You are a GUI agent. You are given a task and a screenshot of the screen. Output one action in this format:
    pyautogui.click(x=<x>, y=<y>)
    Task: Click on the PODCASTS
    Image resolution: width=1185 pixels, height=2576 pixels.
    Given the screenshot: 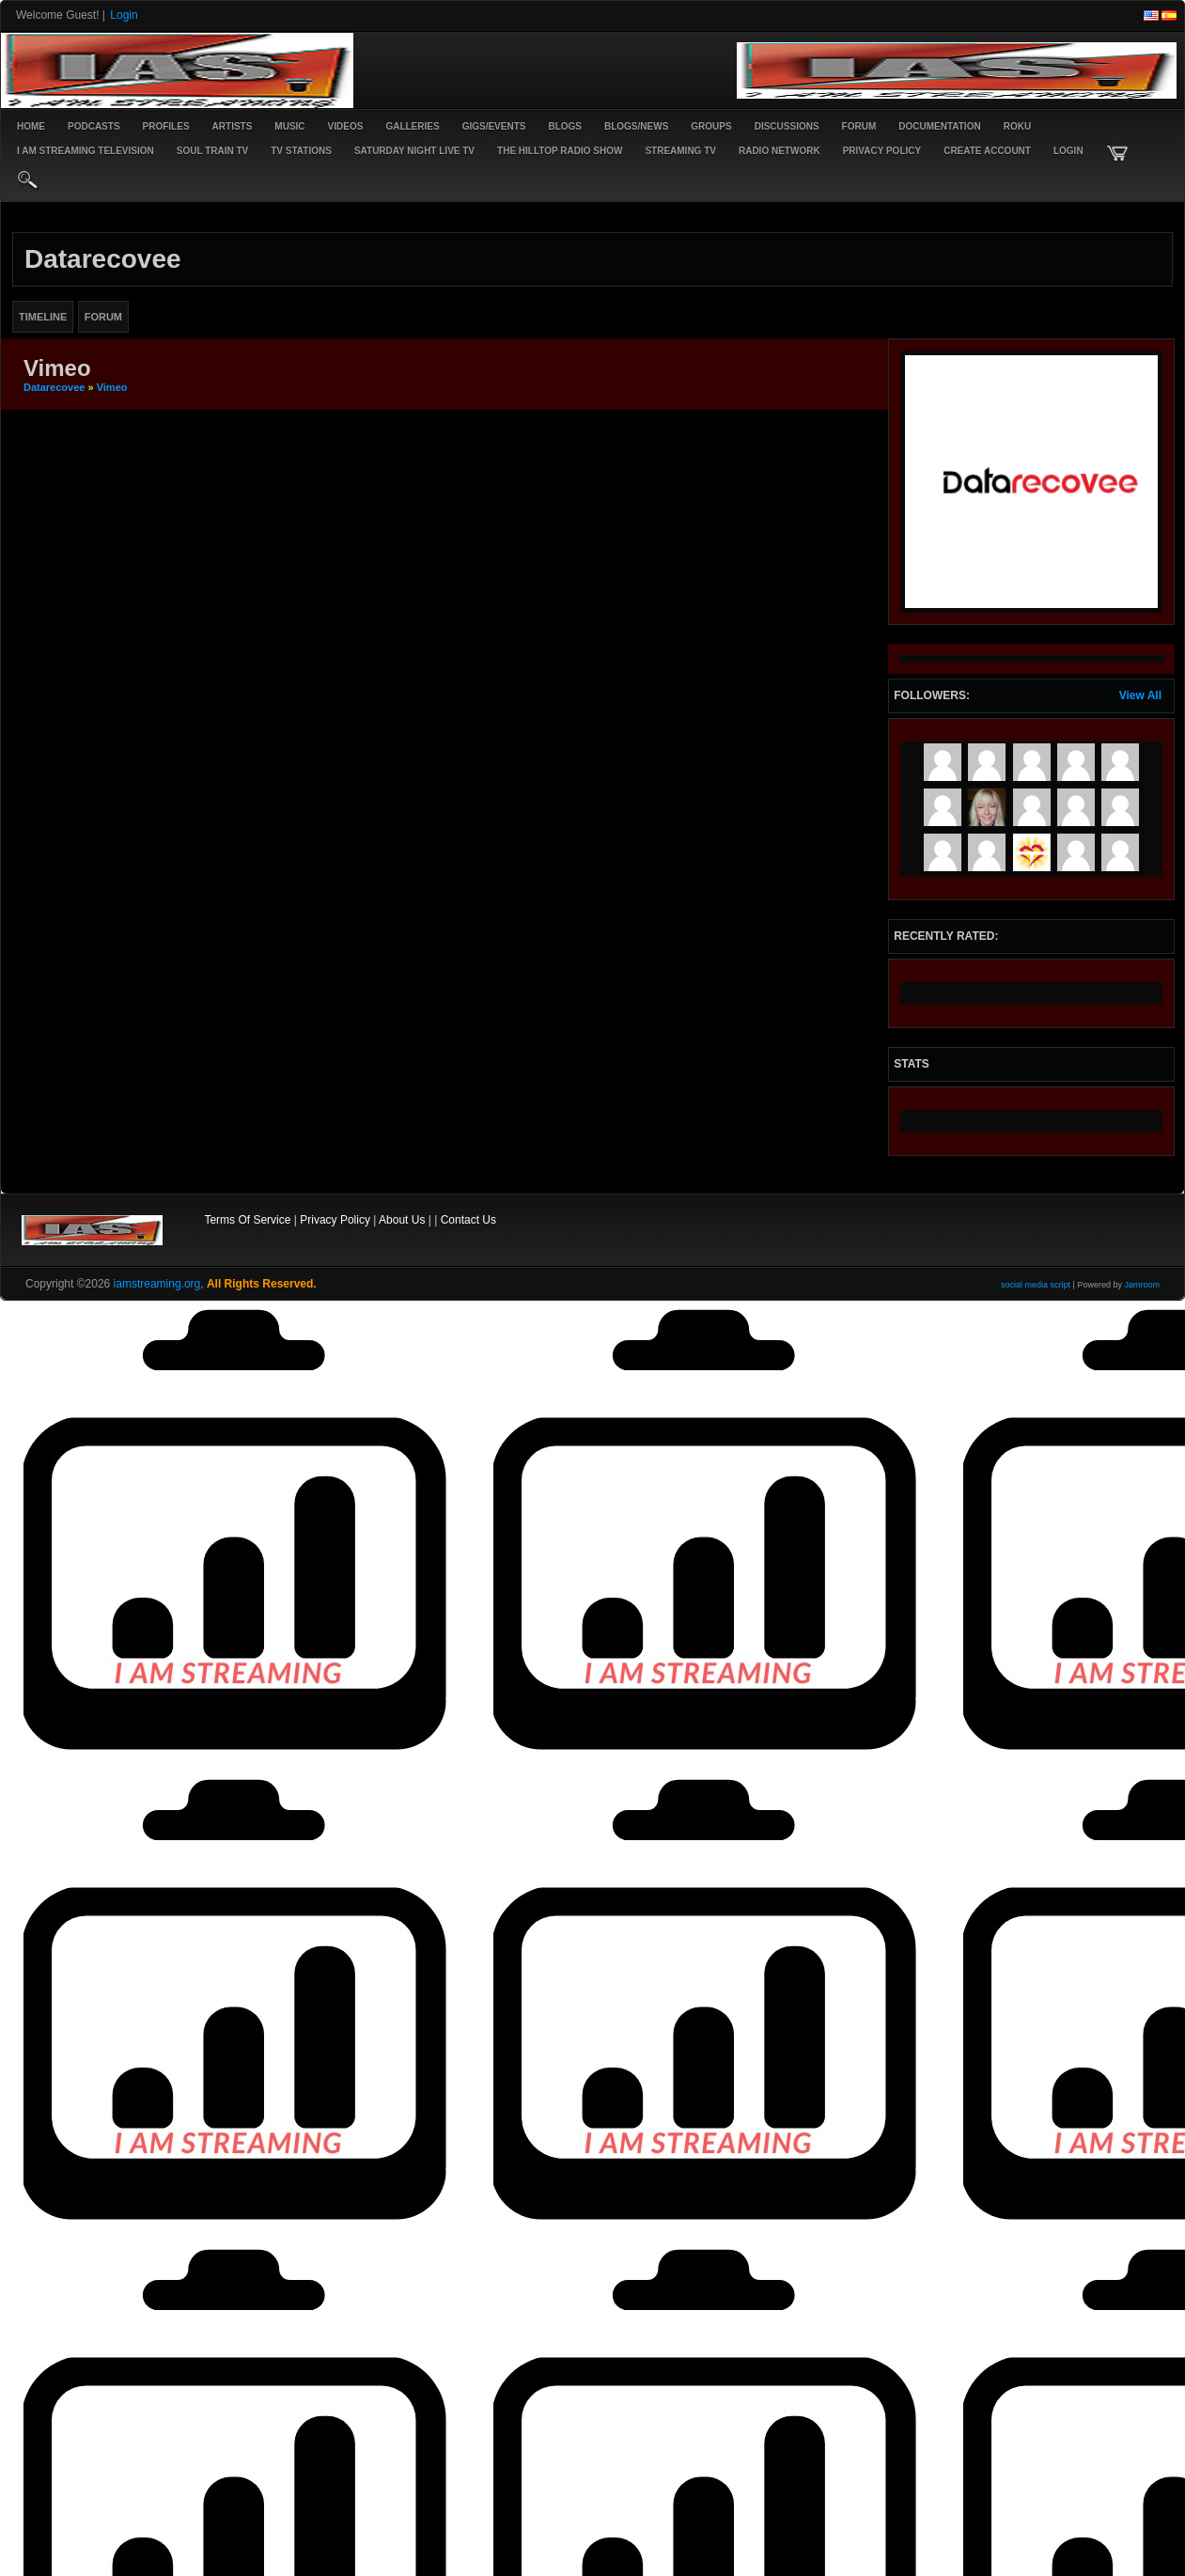 What is the action you would take?
    pyautogui.click(x=94, y=126)
    